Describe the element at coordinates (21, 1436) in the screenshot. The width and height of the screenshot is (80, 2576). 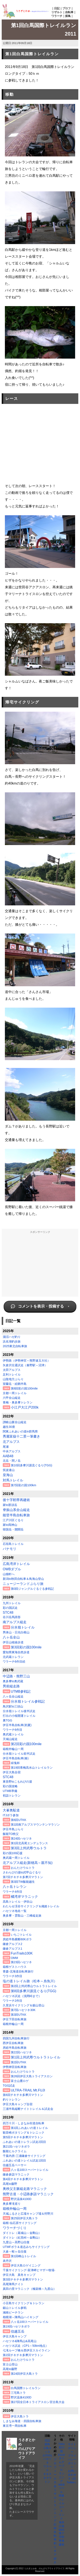
I see `秀麗富嶽十二景一筆書き` at that location.